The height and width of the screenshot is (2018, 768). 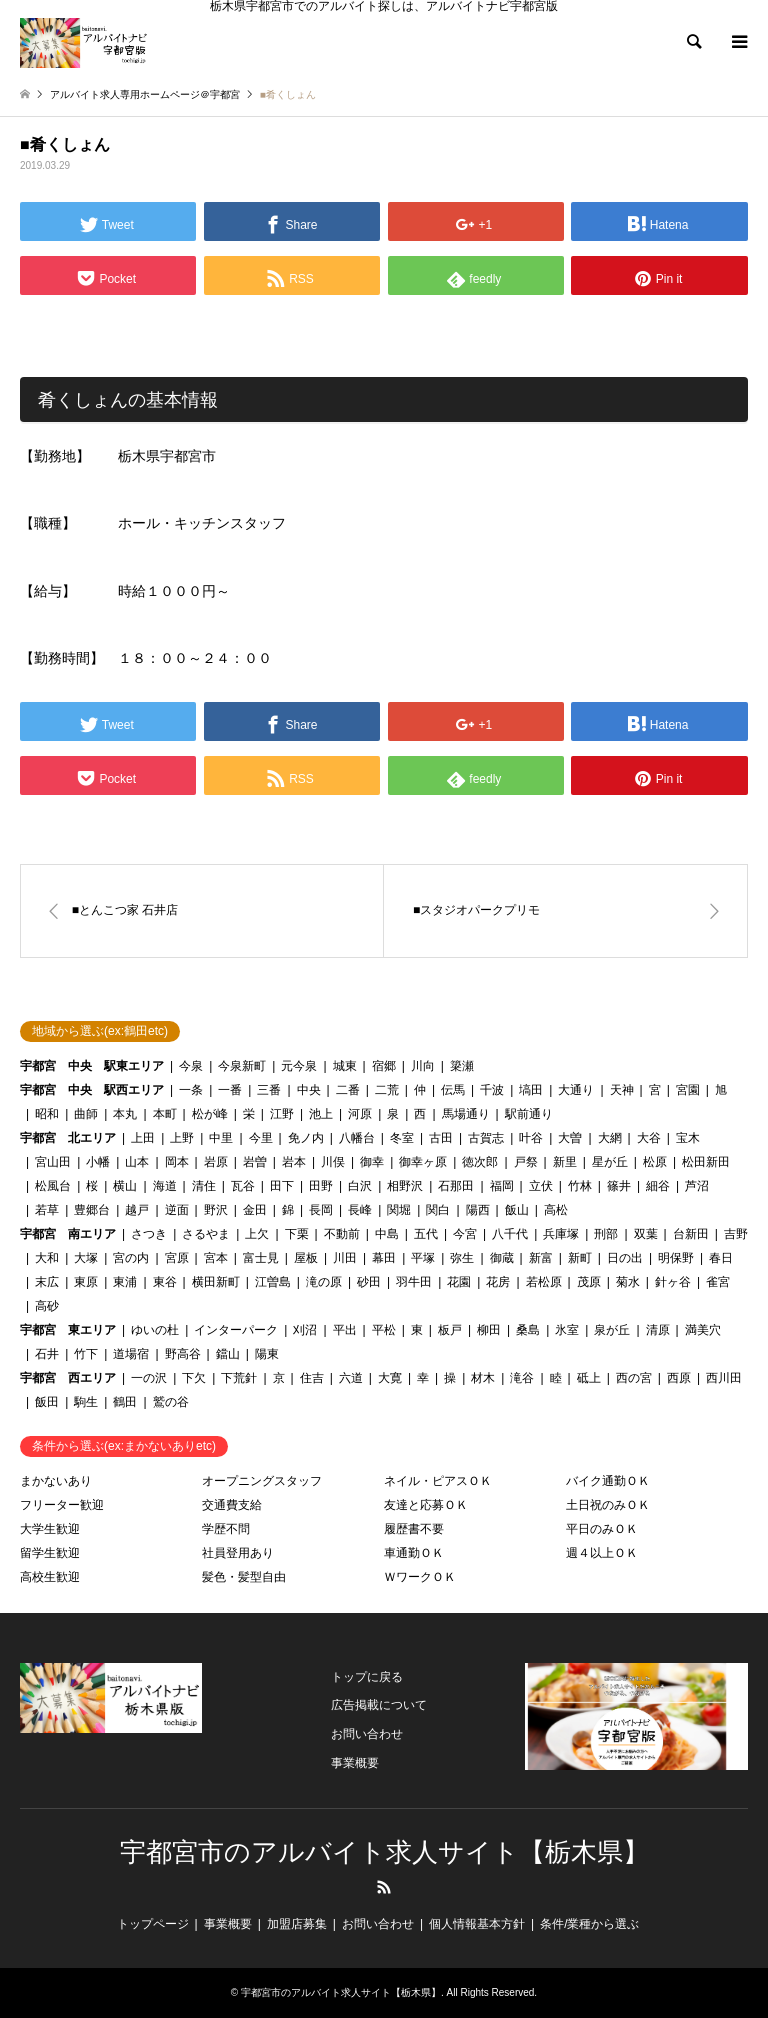 What do you see at coordinates (183, 1354) in the screenshot?
I see `野高谷` at bounding box center [183, 1354].